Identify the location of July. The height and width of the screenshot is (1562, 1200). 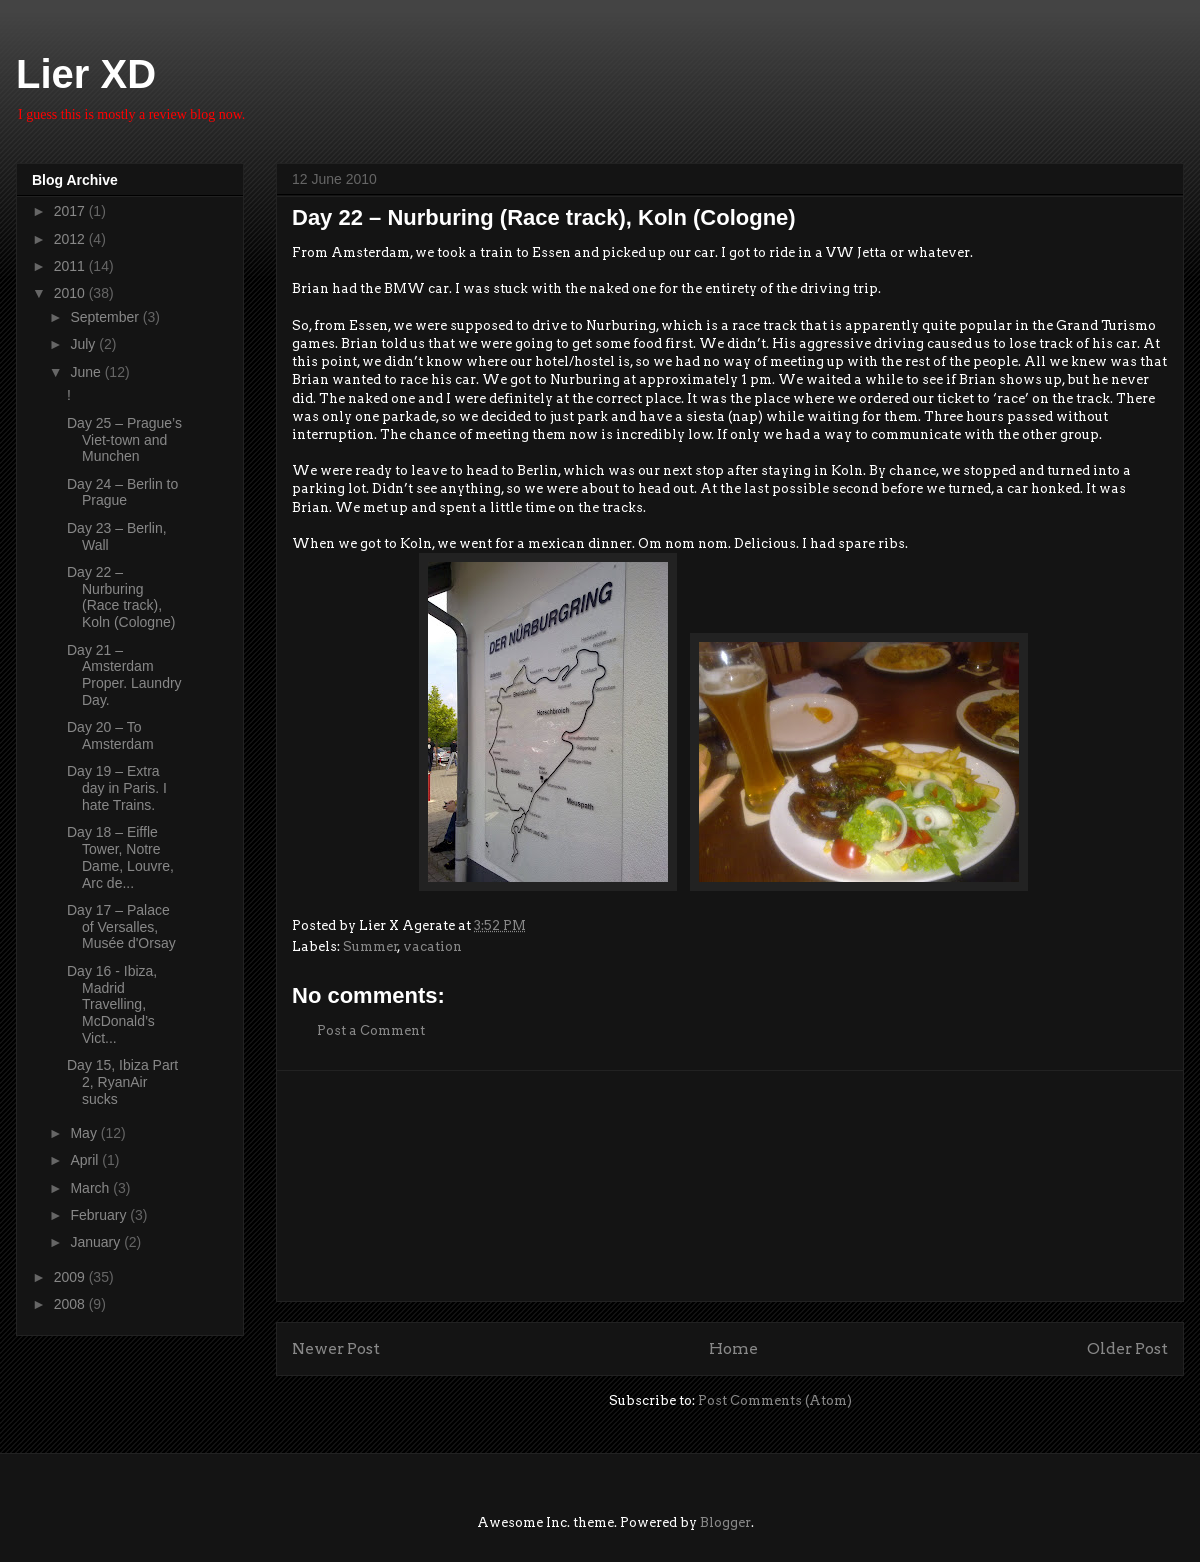
(84, 344).